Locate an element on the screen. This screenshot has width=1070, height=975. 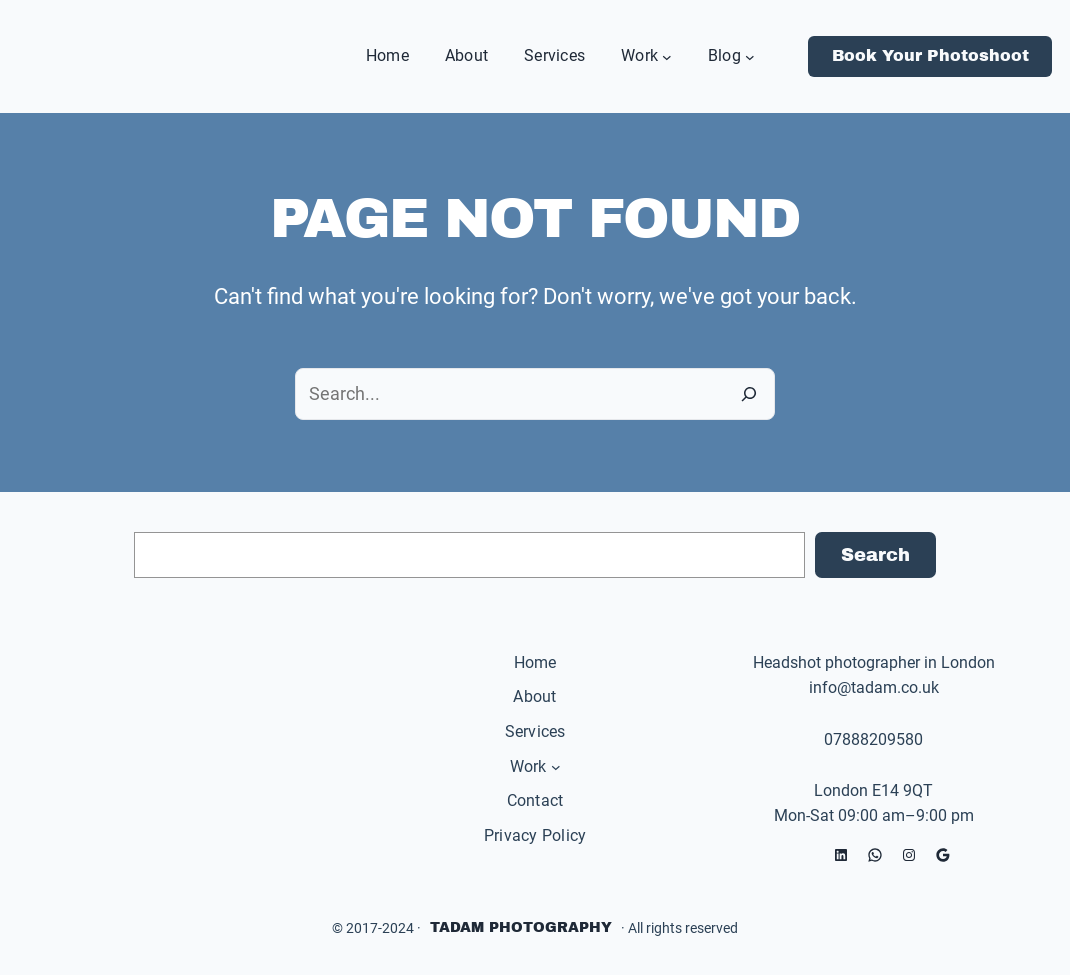
Search is located at coordinates (875, 555).